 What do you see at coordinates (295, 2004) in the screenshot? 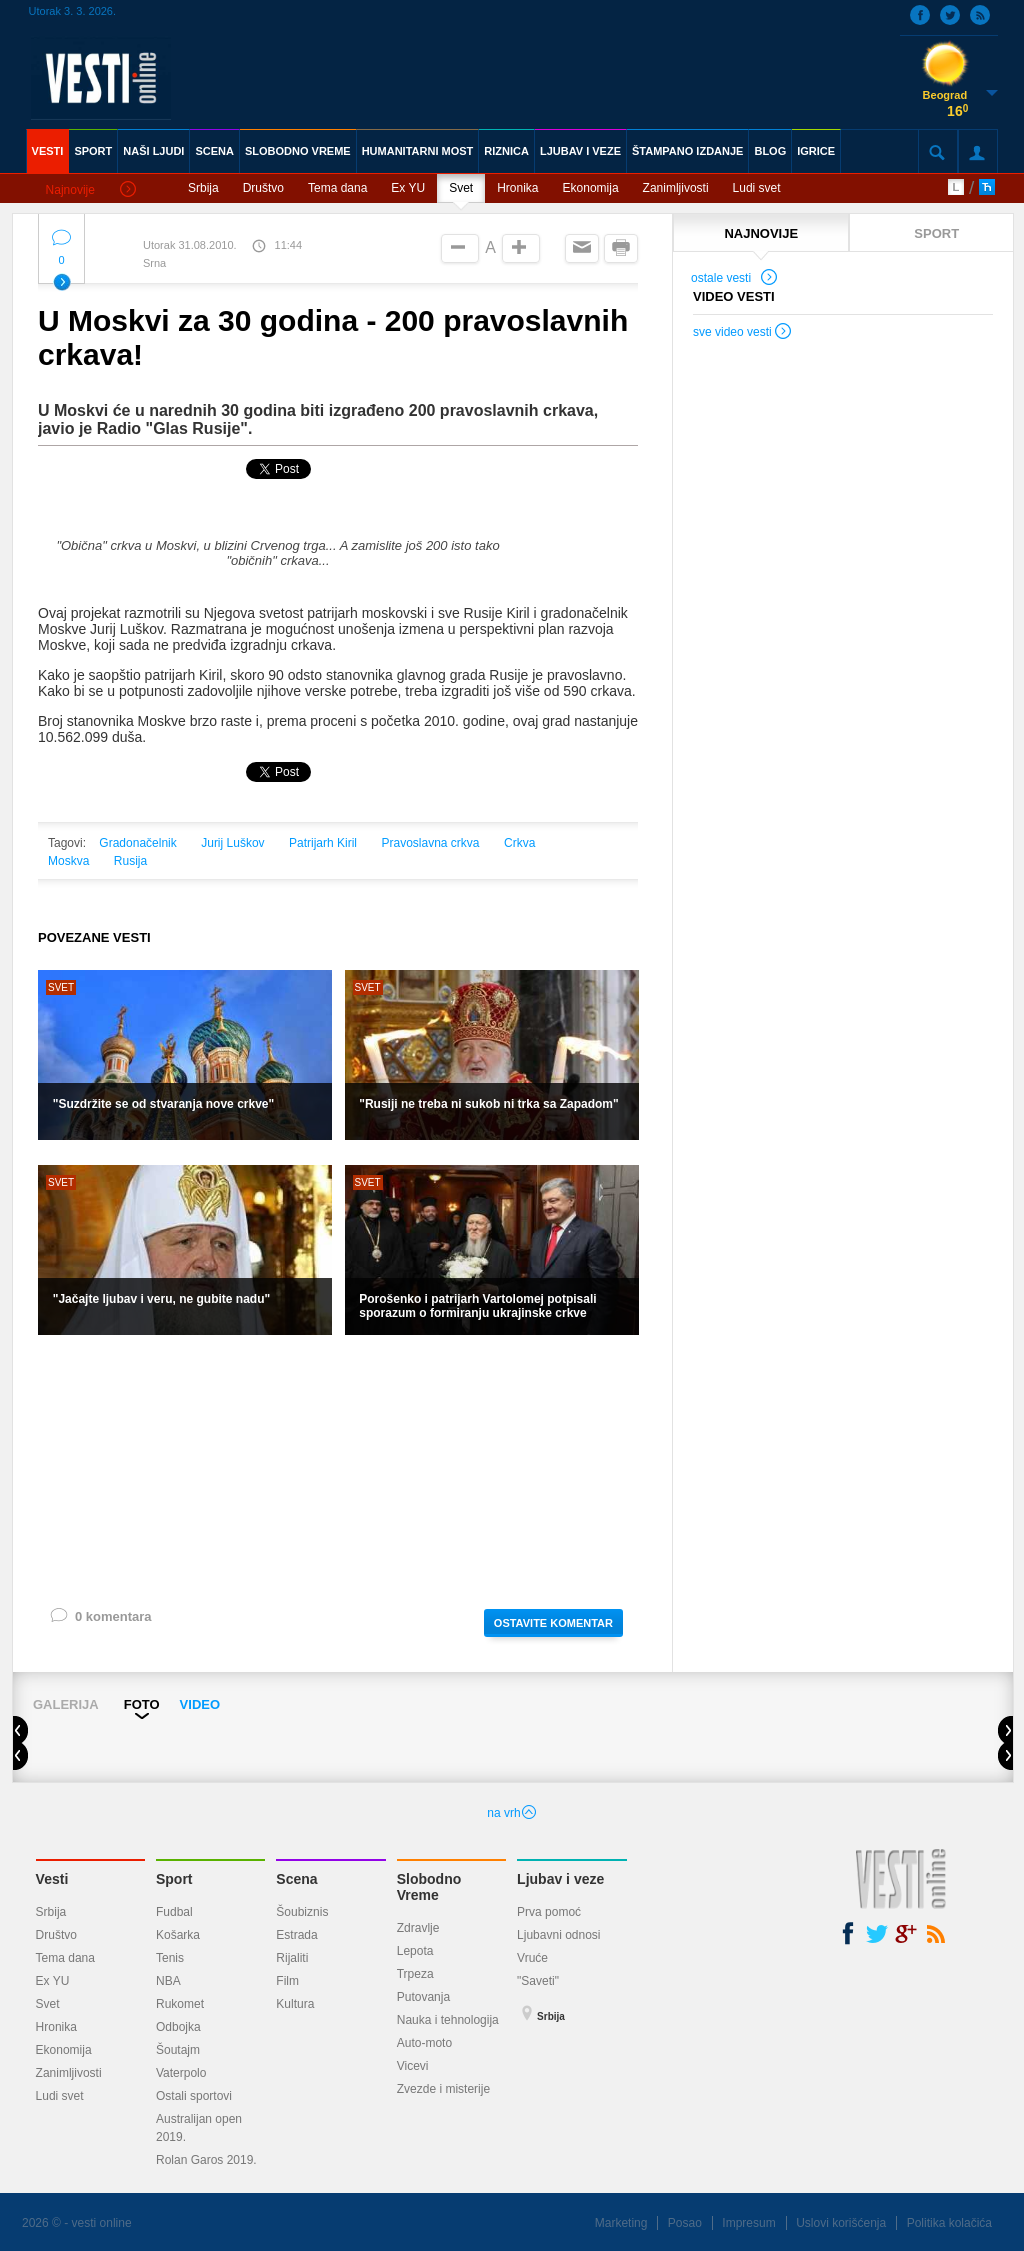
I see `Kultura` at bounding box center [295, 2004].